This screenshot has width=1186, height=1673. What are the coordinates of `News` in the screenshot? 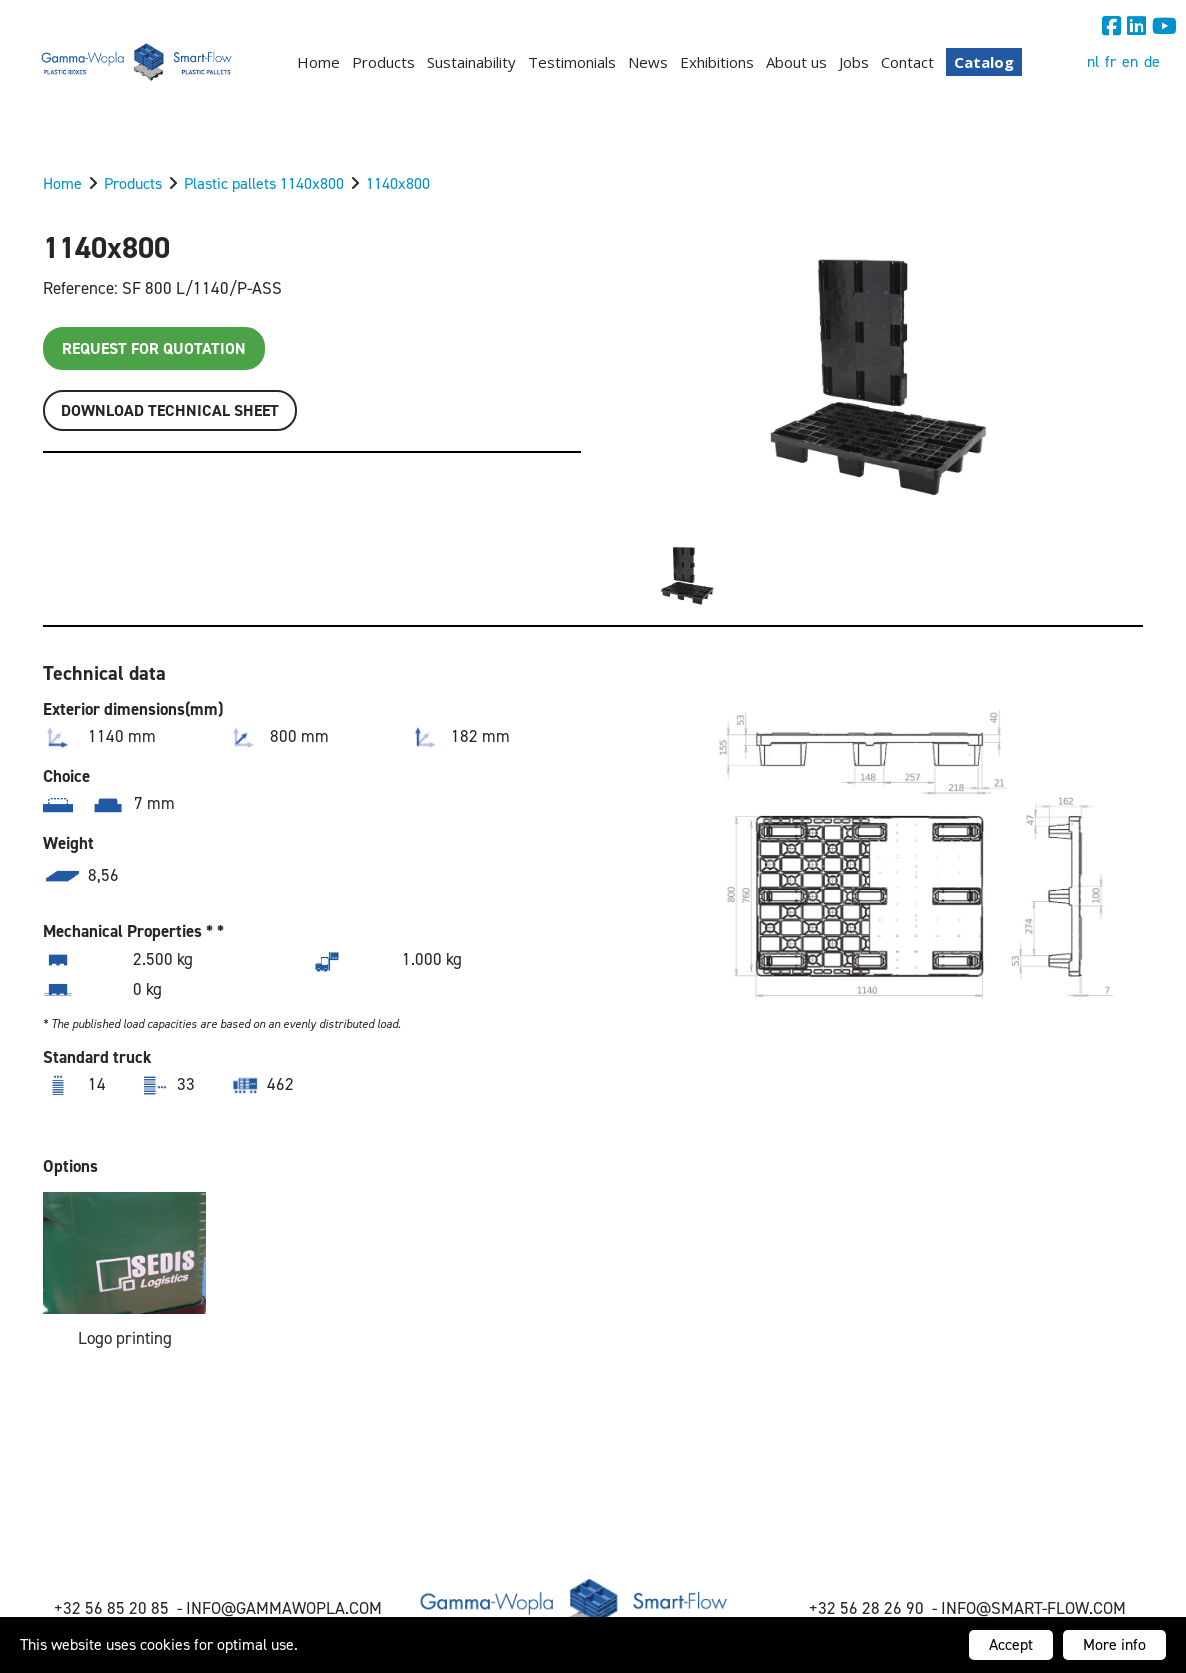 It's located at (648, 62).